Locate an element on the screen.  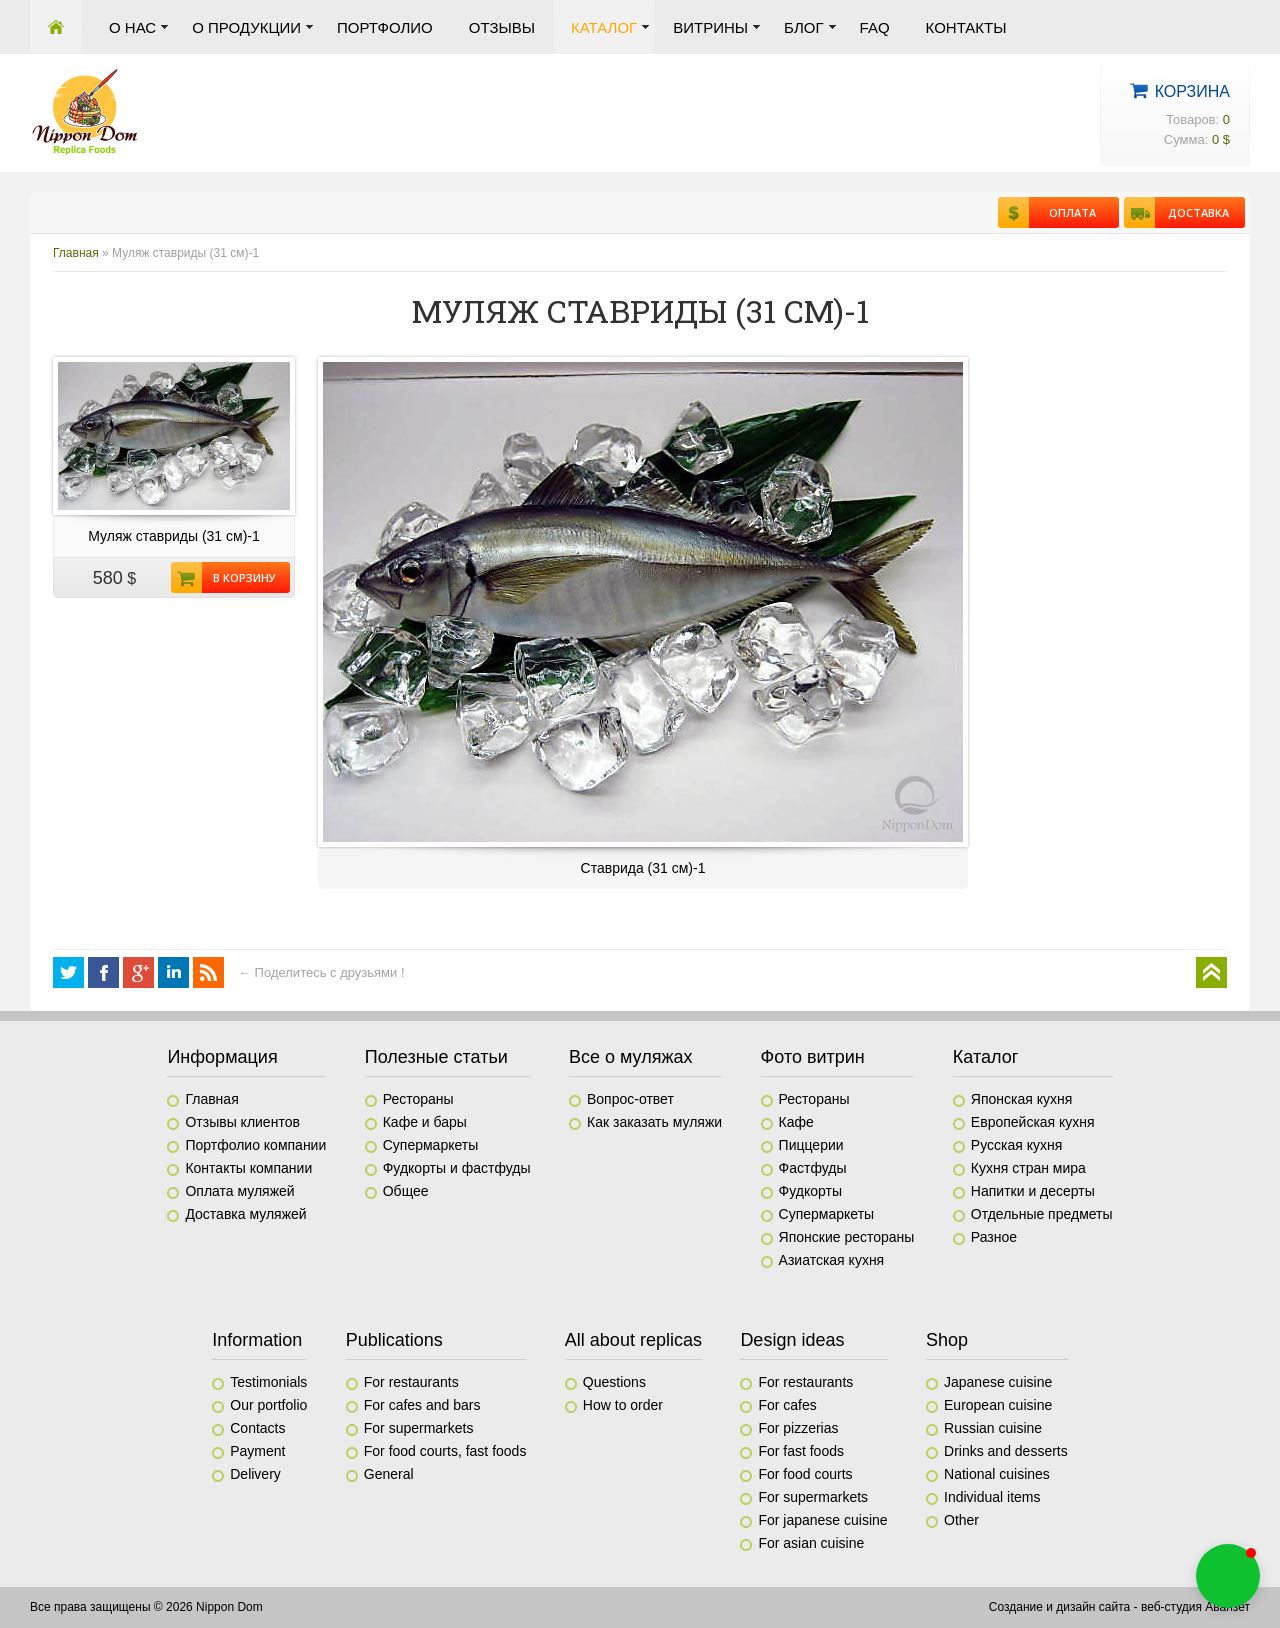
Доставка is located at coordinates (1192, 212).